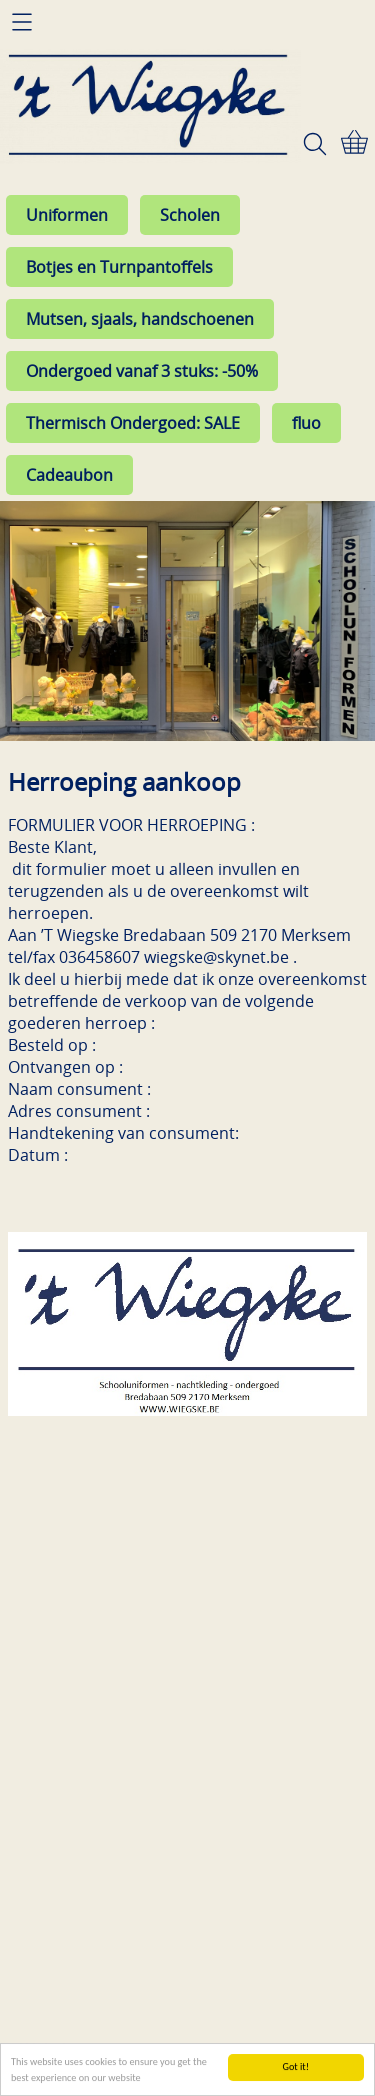 This screenshot has height=2096, width=375. I want to click on Thermisch Ondergoed: SALE, so click(133, 423).